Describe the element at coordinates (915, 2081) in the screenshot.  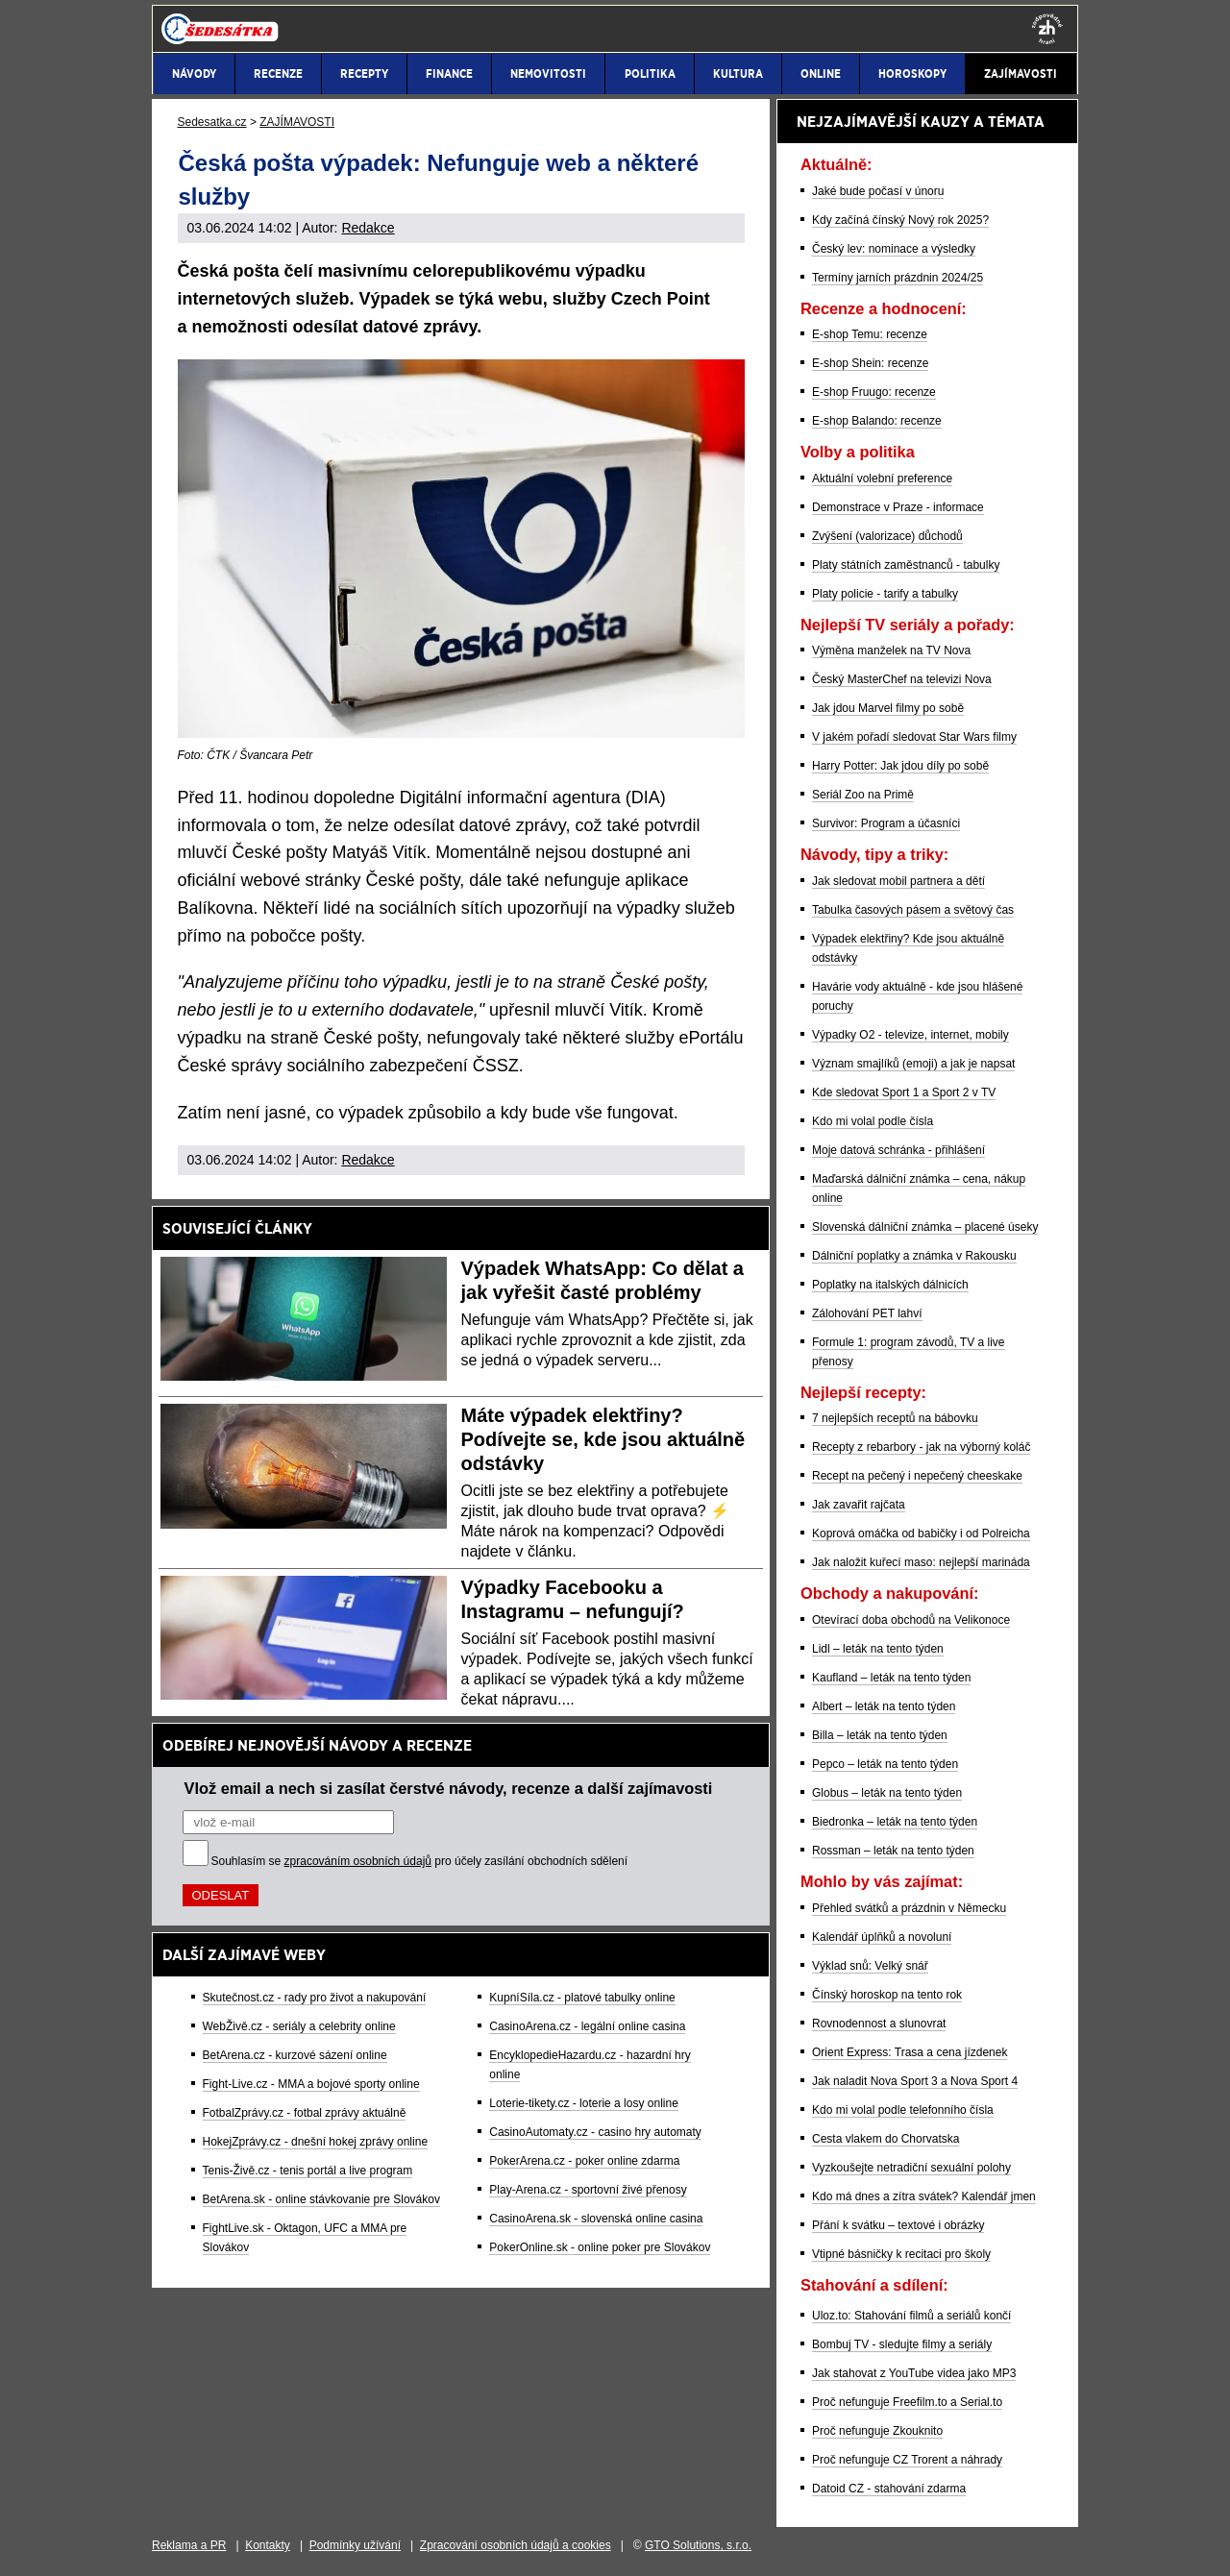
I see `Jak naladit Nova Sport 3 a Nova Sport 4` at that location.